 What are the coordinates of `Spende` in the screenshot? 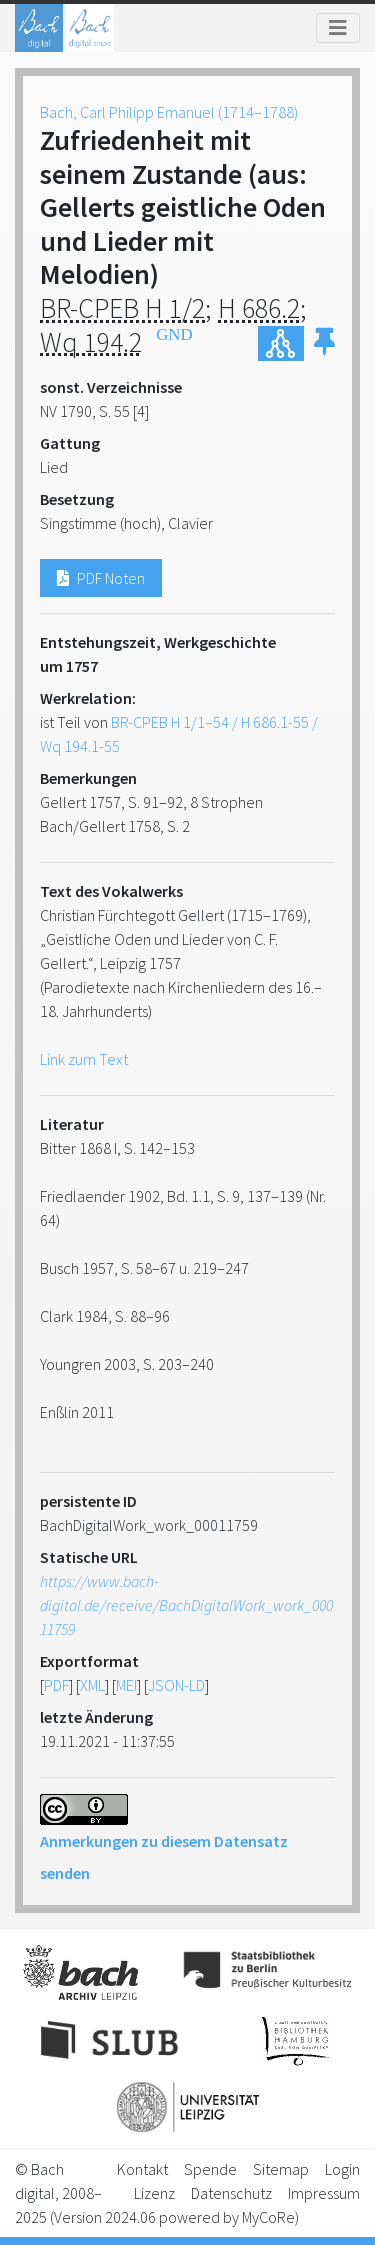 It's located at (210, 2169).